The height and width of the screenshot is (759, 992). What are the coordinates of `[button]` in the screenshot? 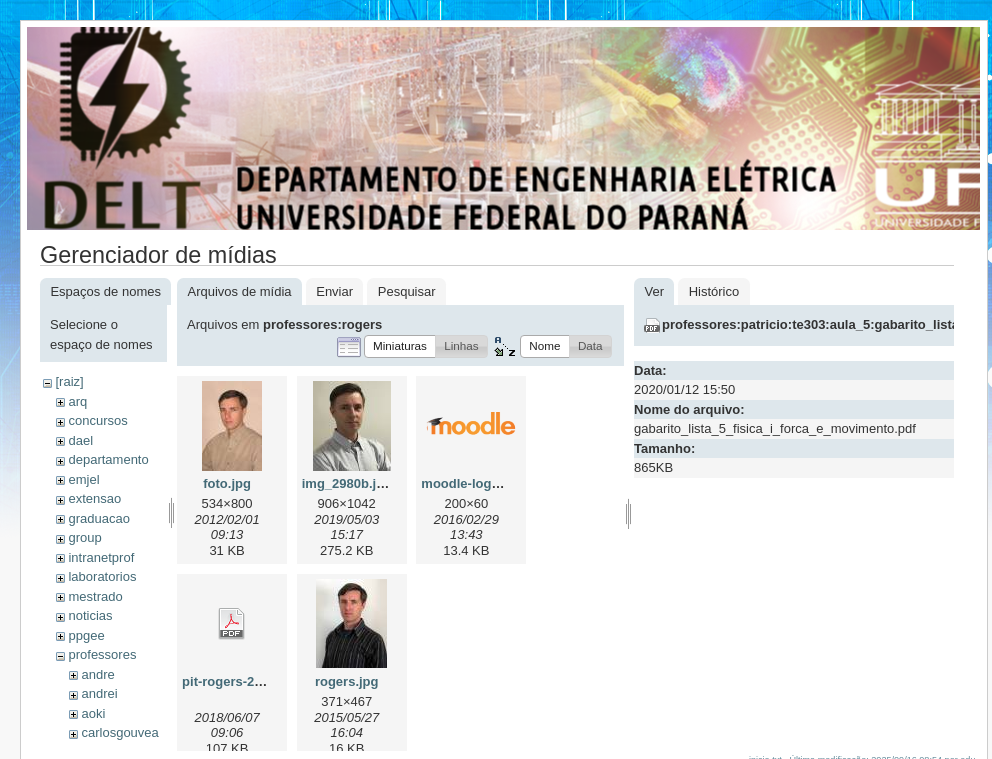 It's located at (400, 346).